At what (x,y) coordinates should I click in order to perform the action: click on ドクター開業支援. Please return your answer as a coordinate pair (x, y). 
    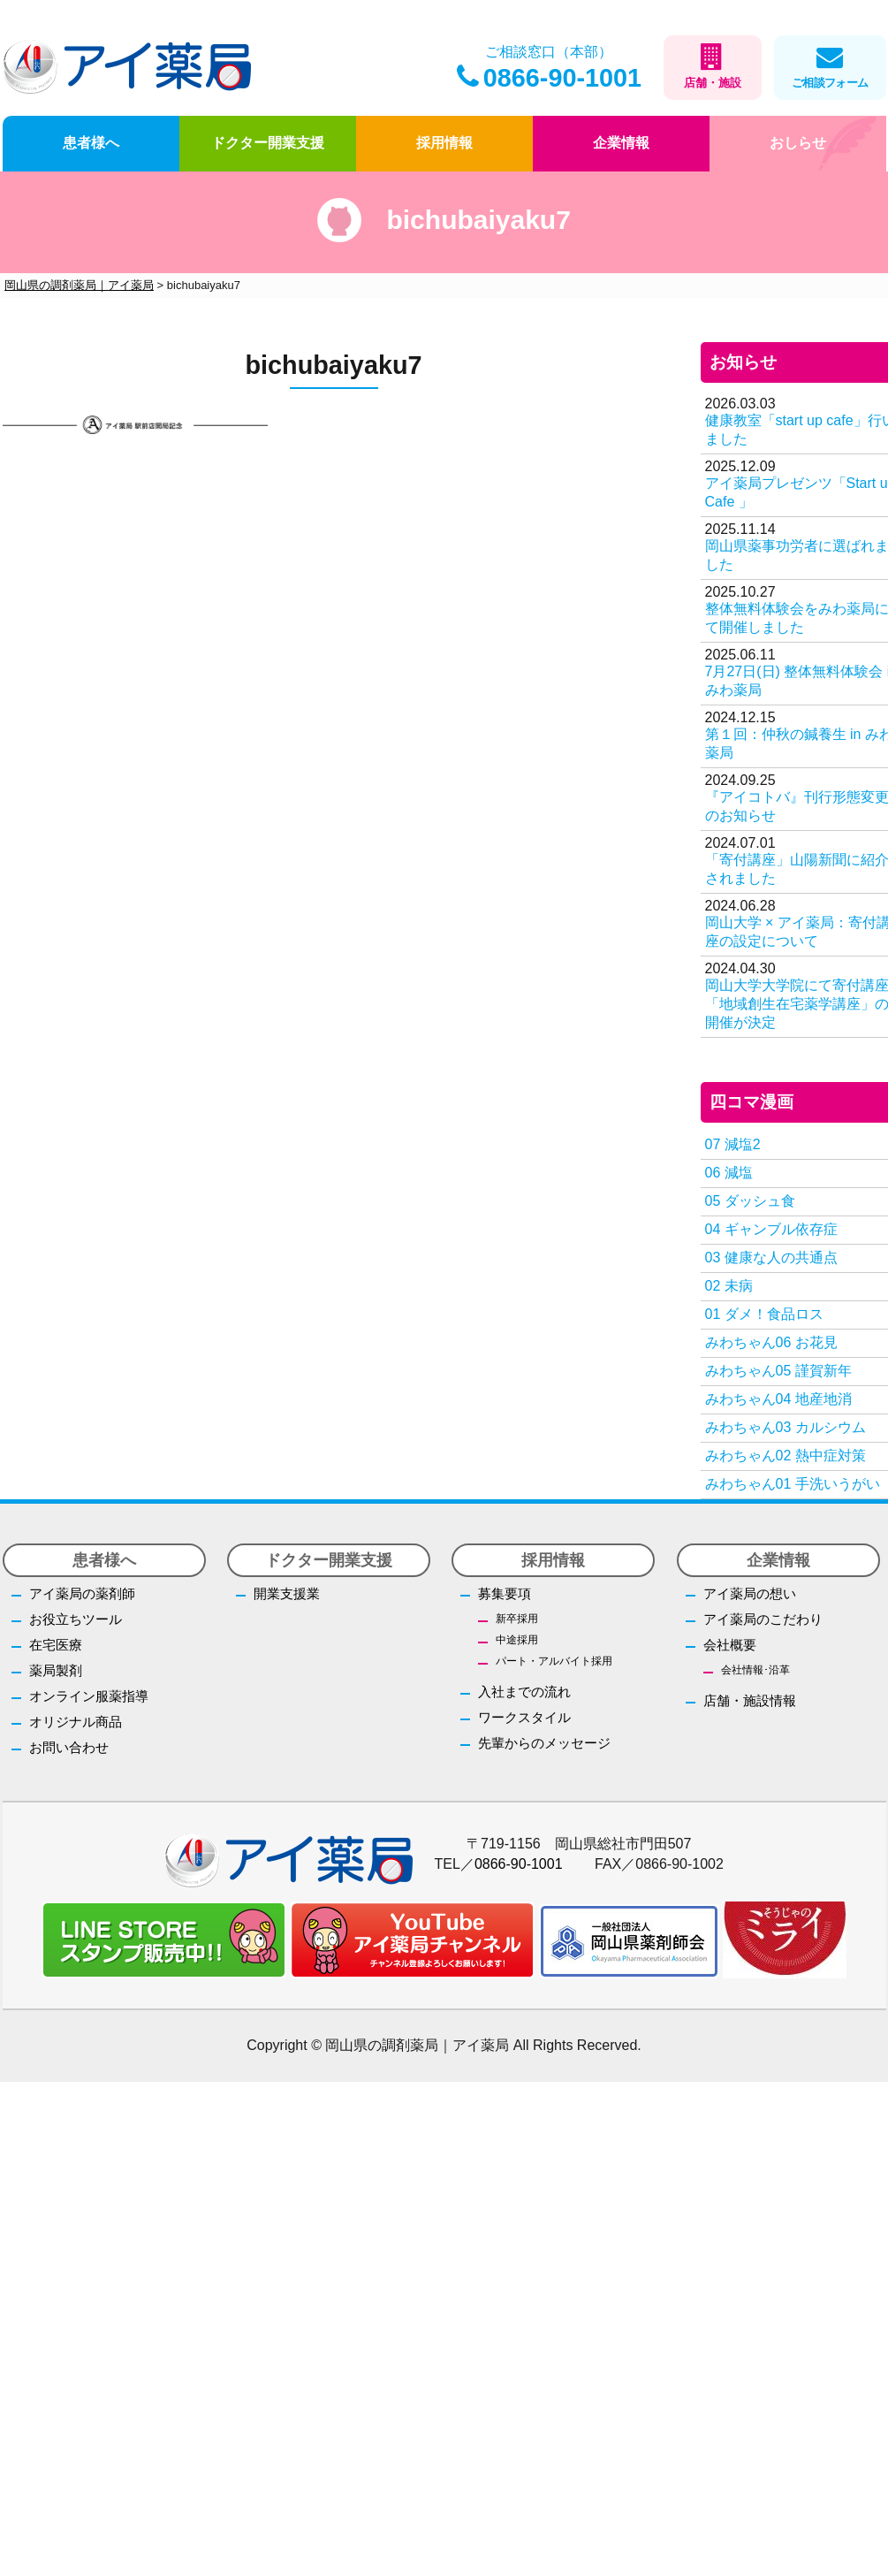
    Looking at the image, I should click on (267, 142).